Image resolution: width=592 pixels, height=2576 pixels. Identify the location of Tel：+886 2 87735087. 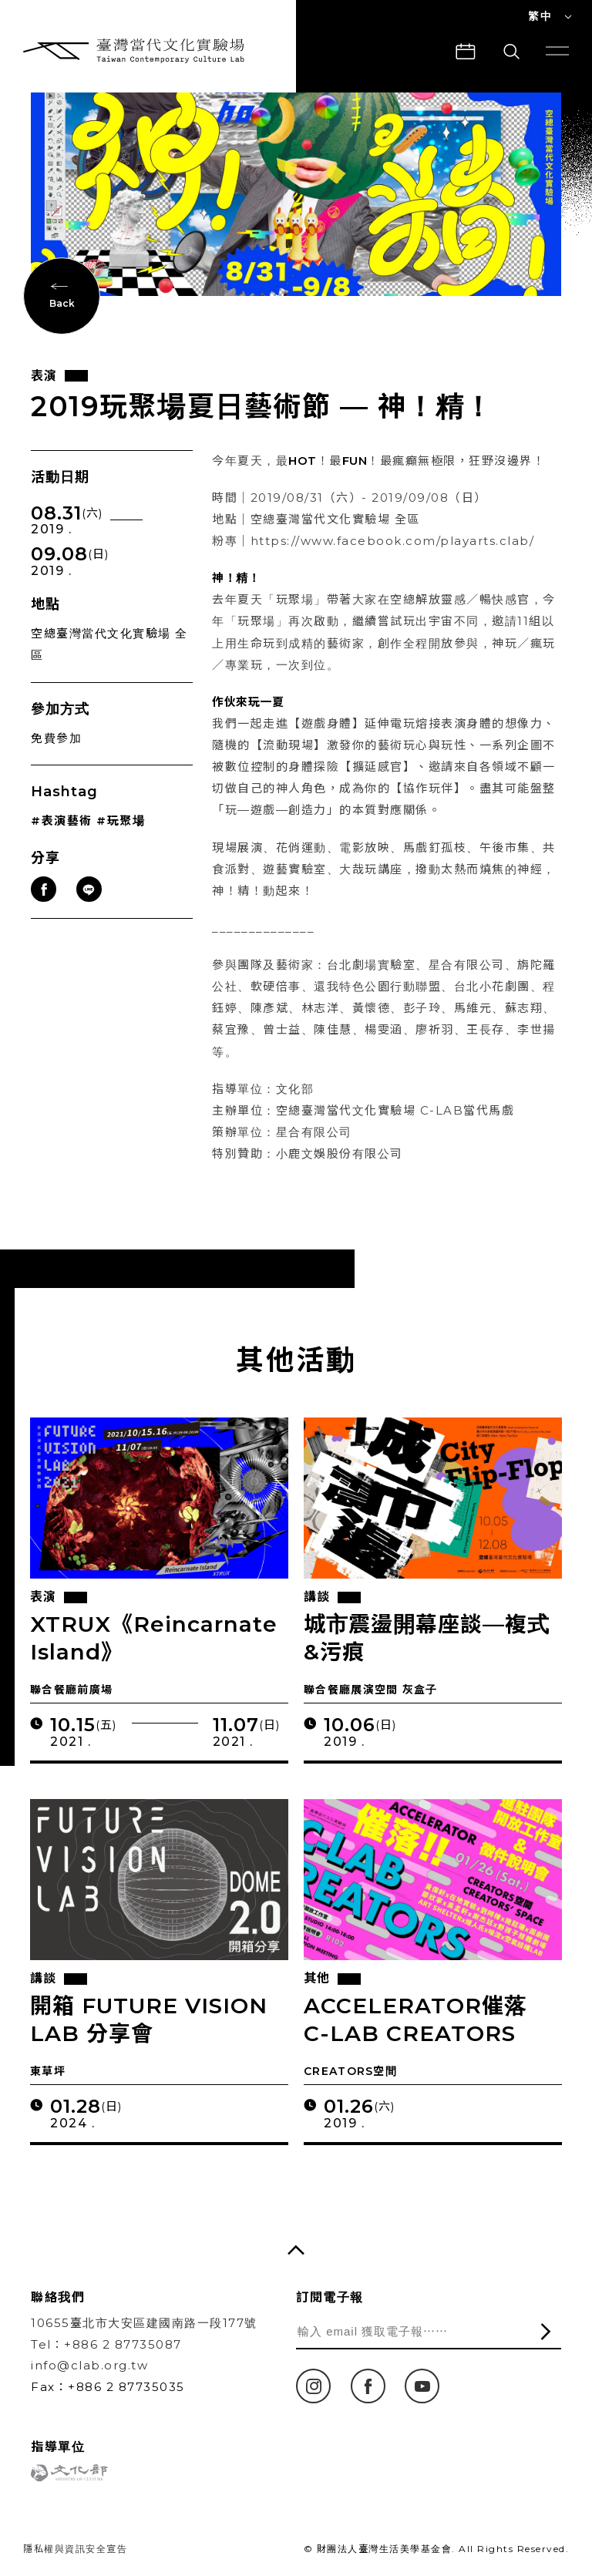
(106, 2344).